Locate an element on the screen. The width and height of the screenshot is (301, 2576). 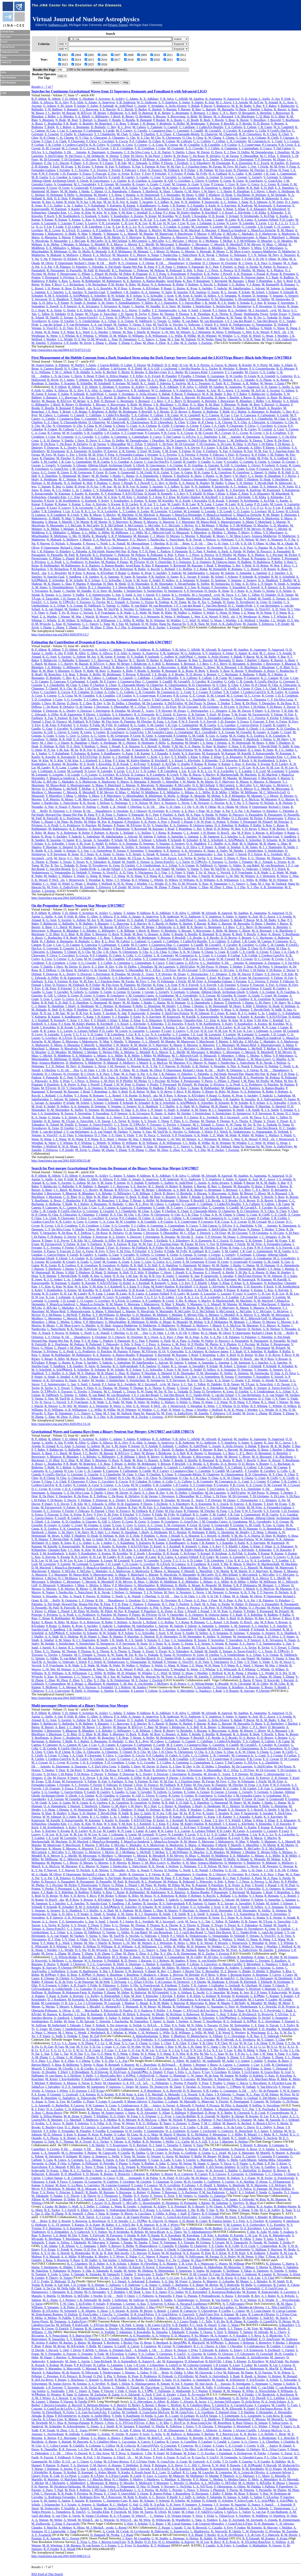
M. Zanolin is located at coordinates (38, 343).